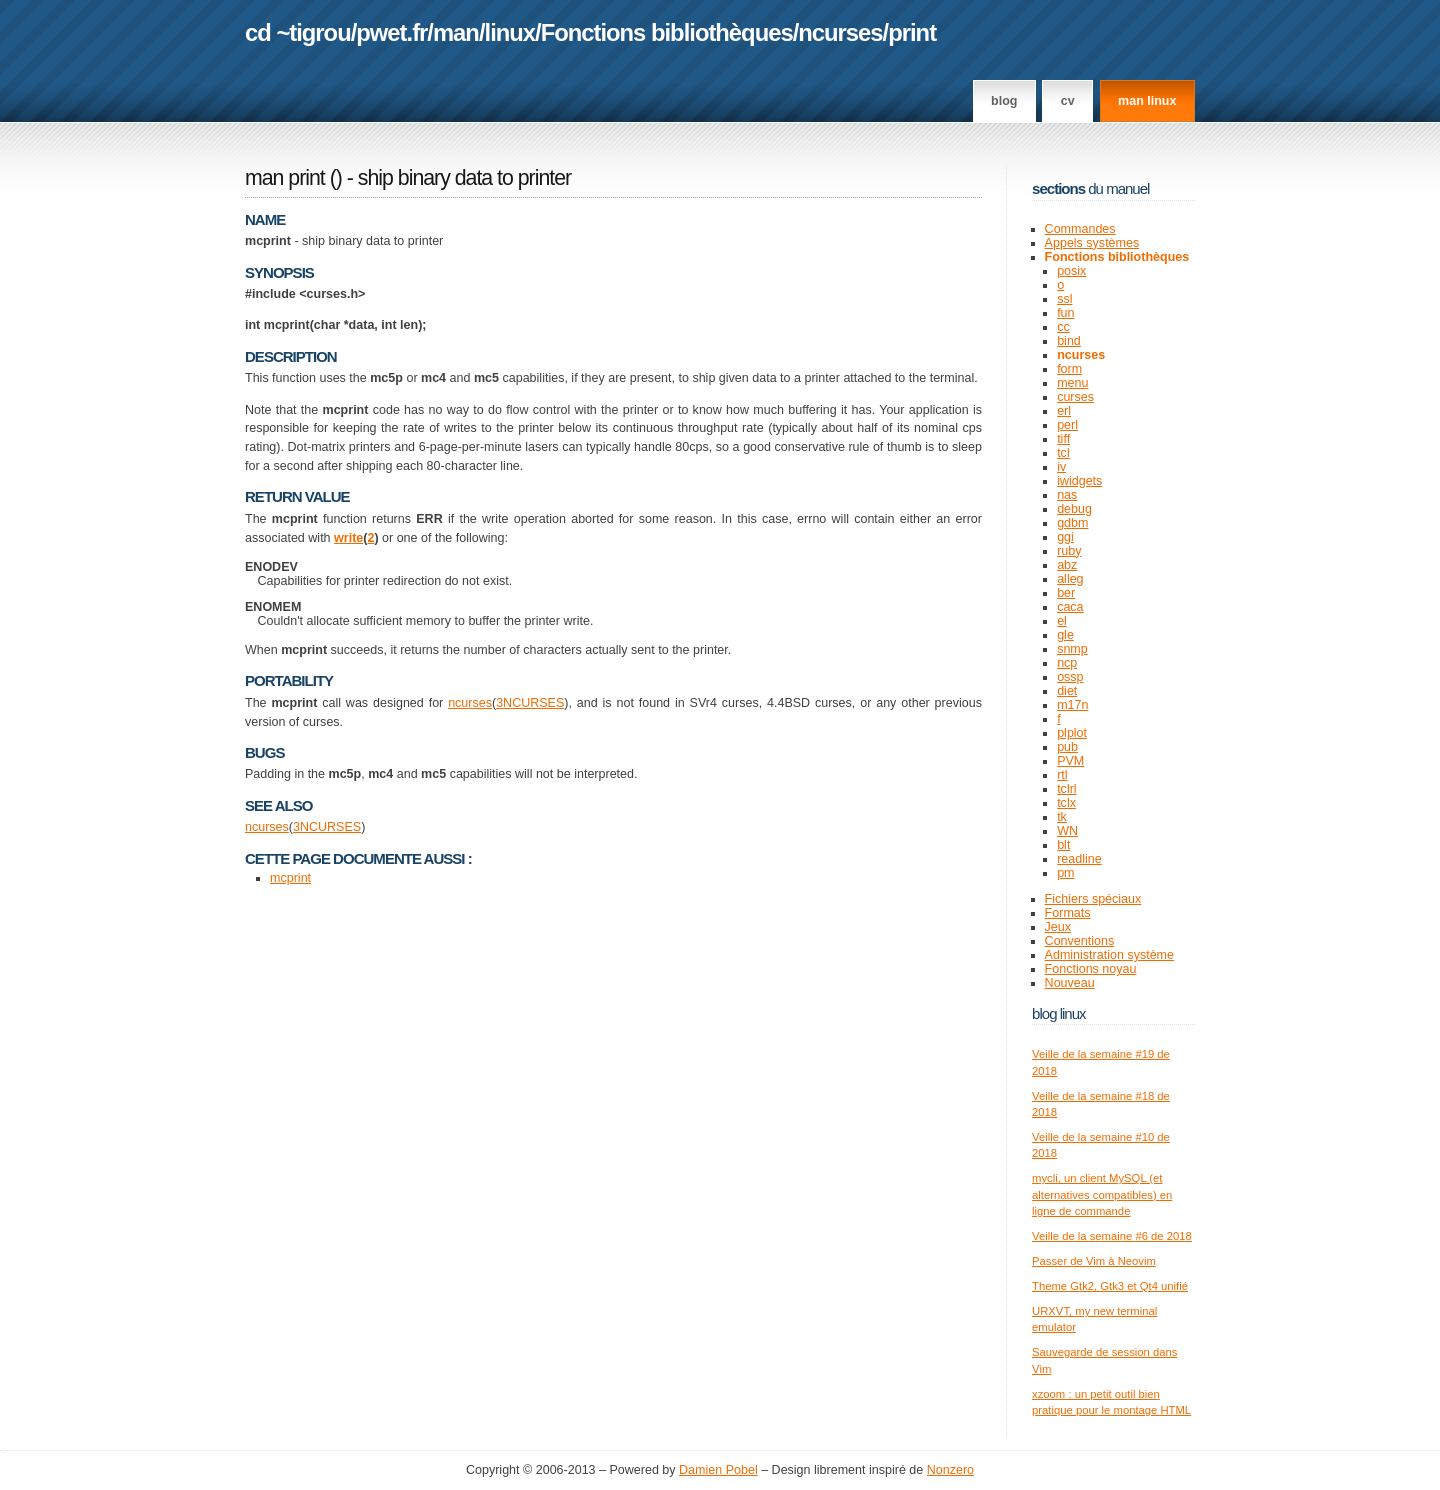 This screenshot has width=1440, height=1490. What do you see at coordinates (1093, 899) in the screenshot?
I see `Fichiers spéciaux` at bounding box center [1093, 899].